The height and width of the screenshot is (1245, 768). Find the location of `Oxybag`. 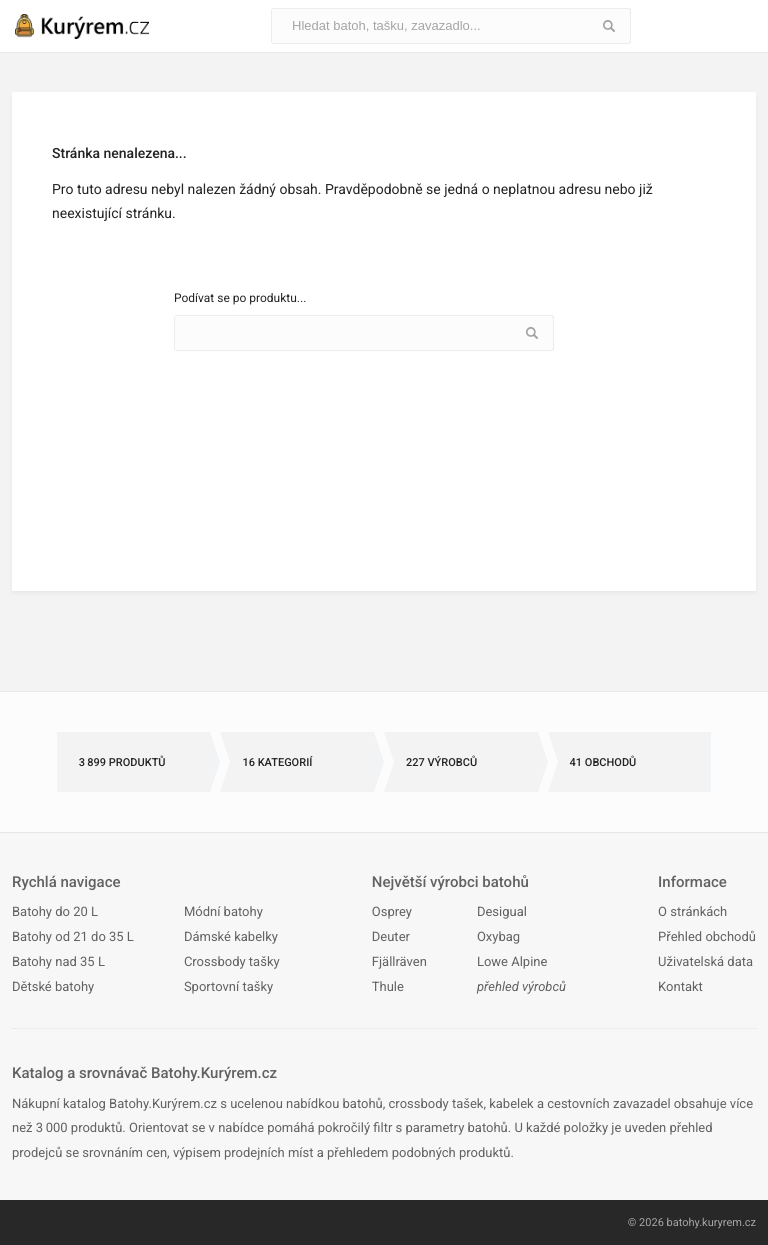

Oxybag is located at coordinates (498, 937).